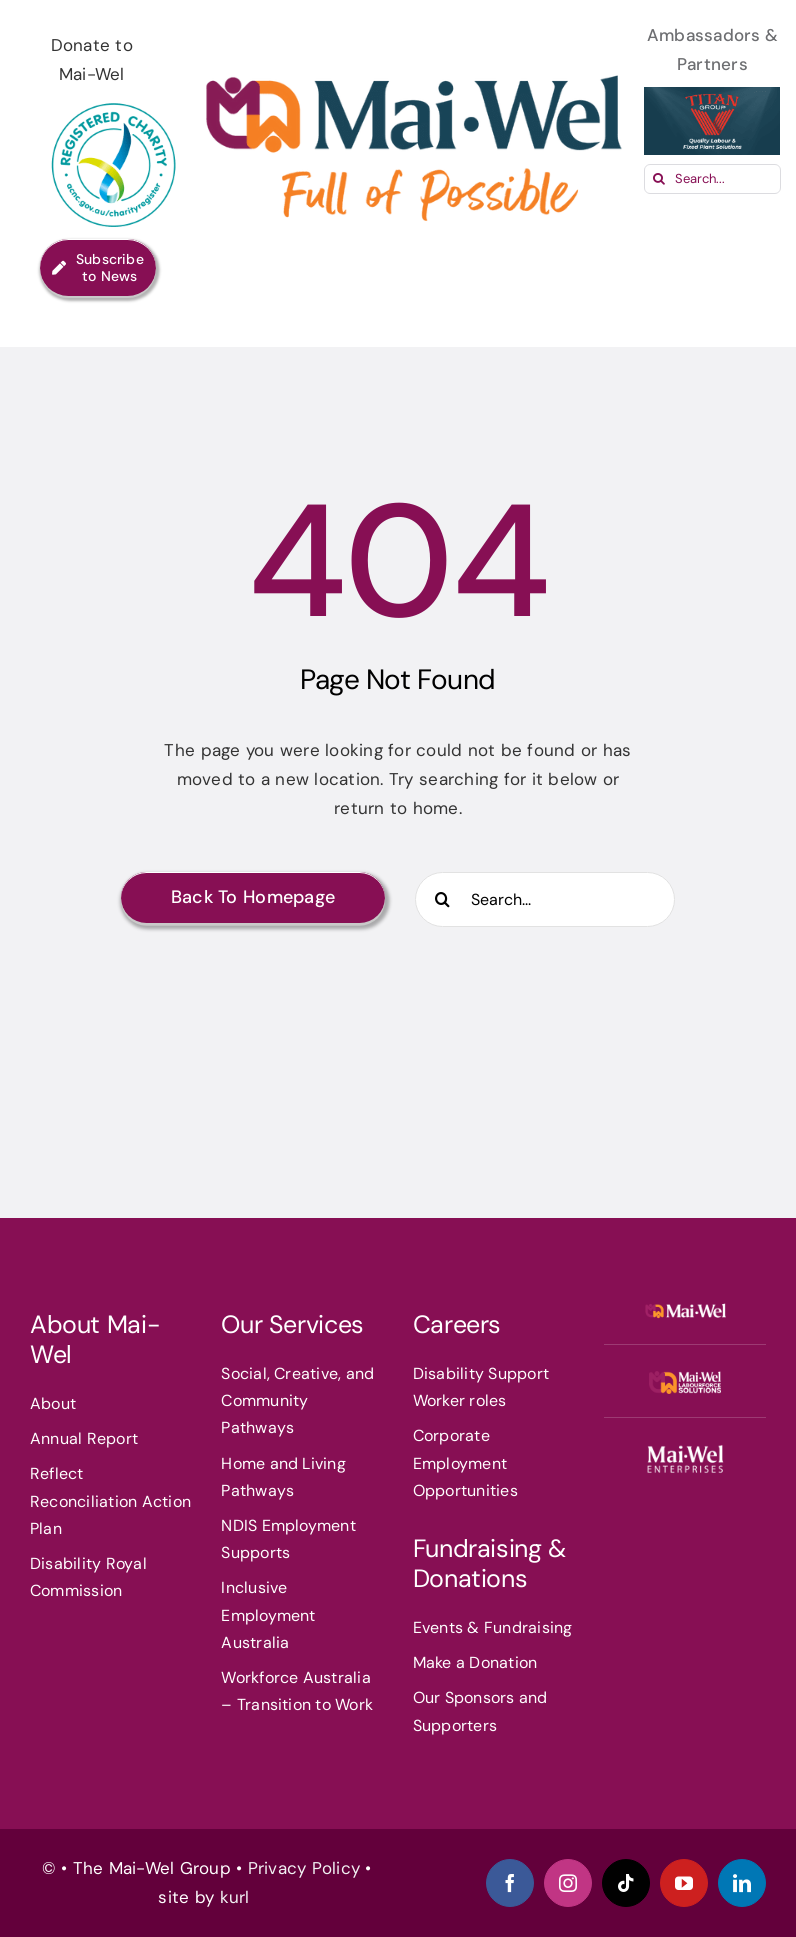 The image size is (796, 1937). I want to click on [facebook], so click(510, 1883).